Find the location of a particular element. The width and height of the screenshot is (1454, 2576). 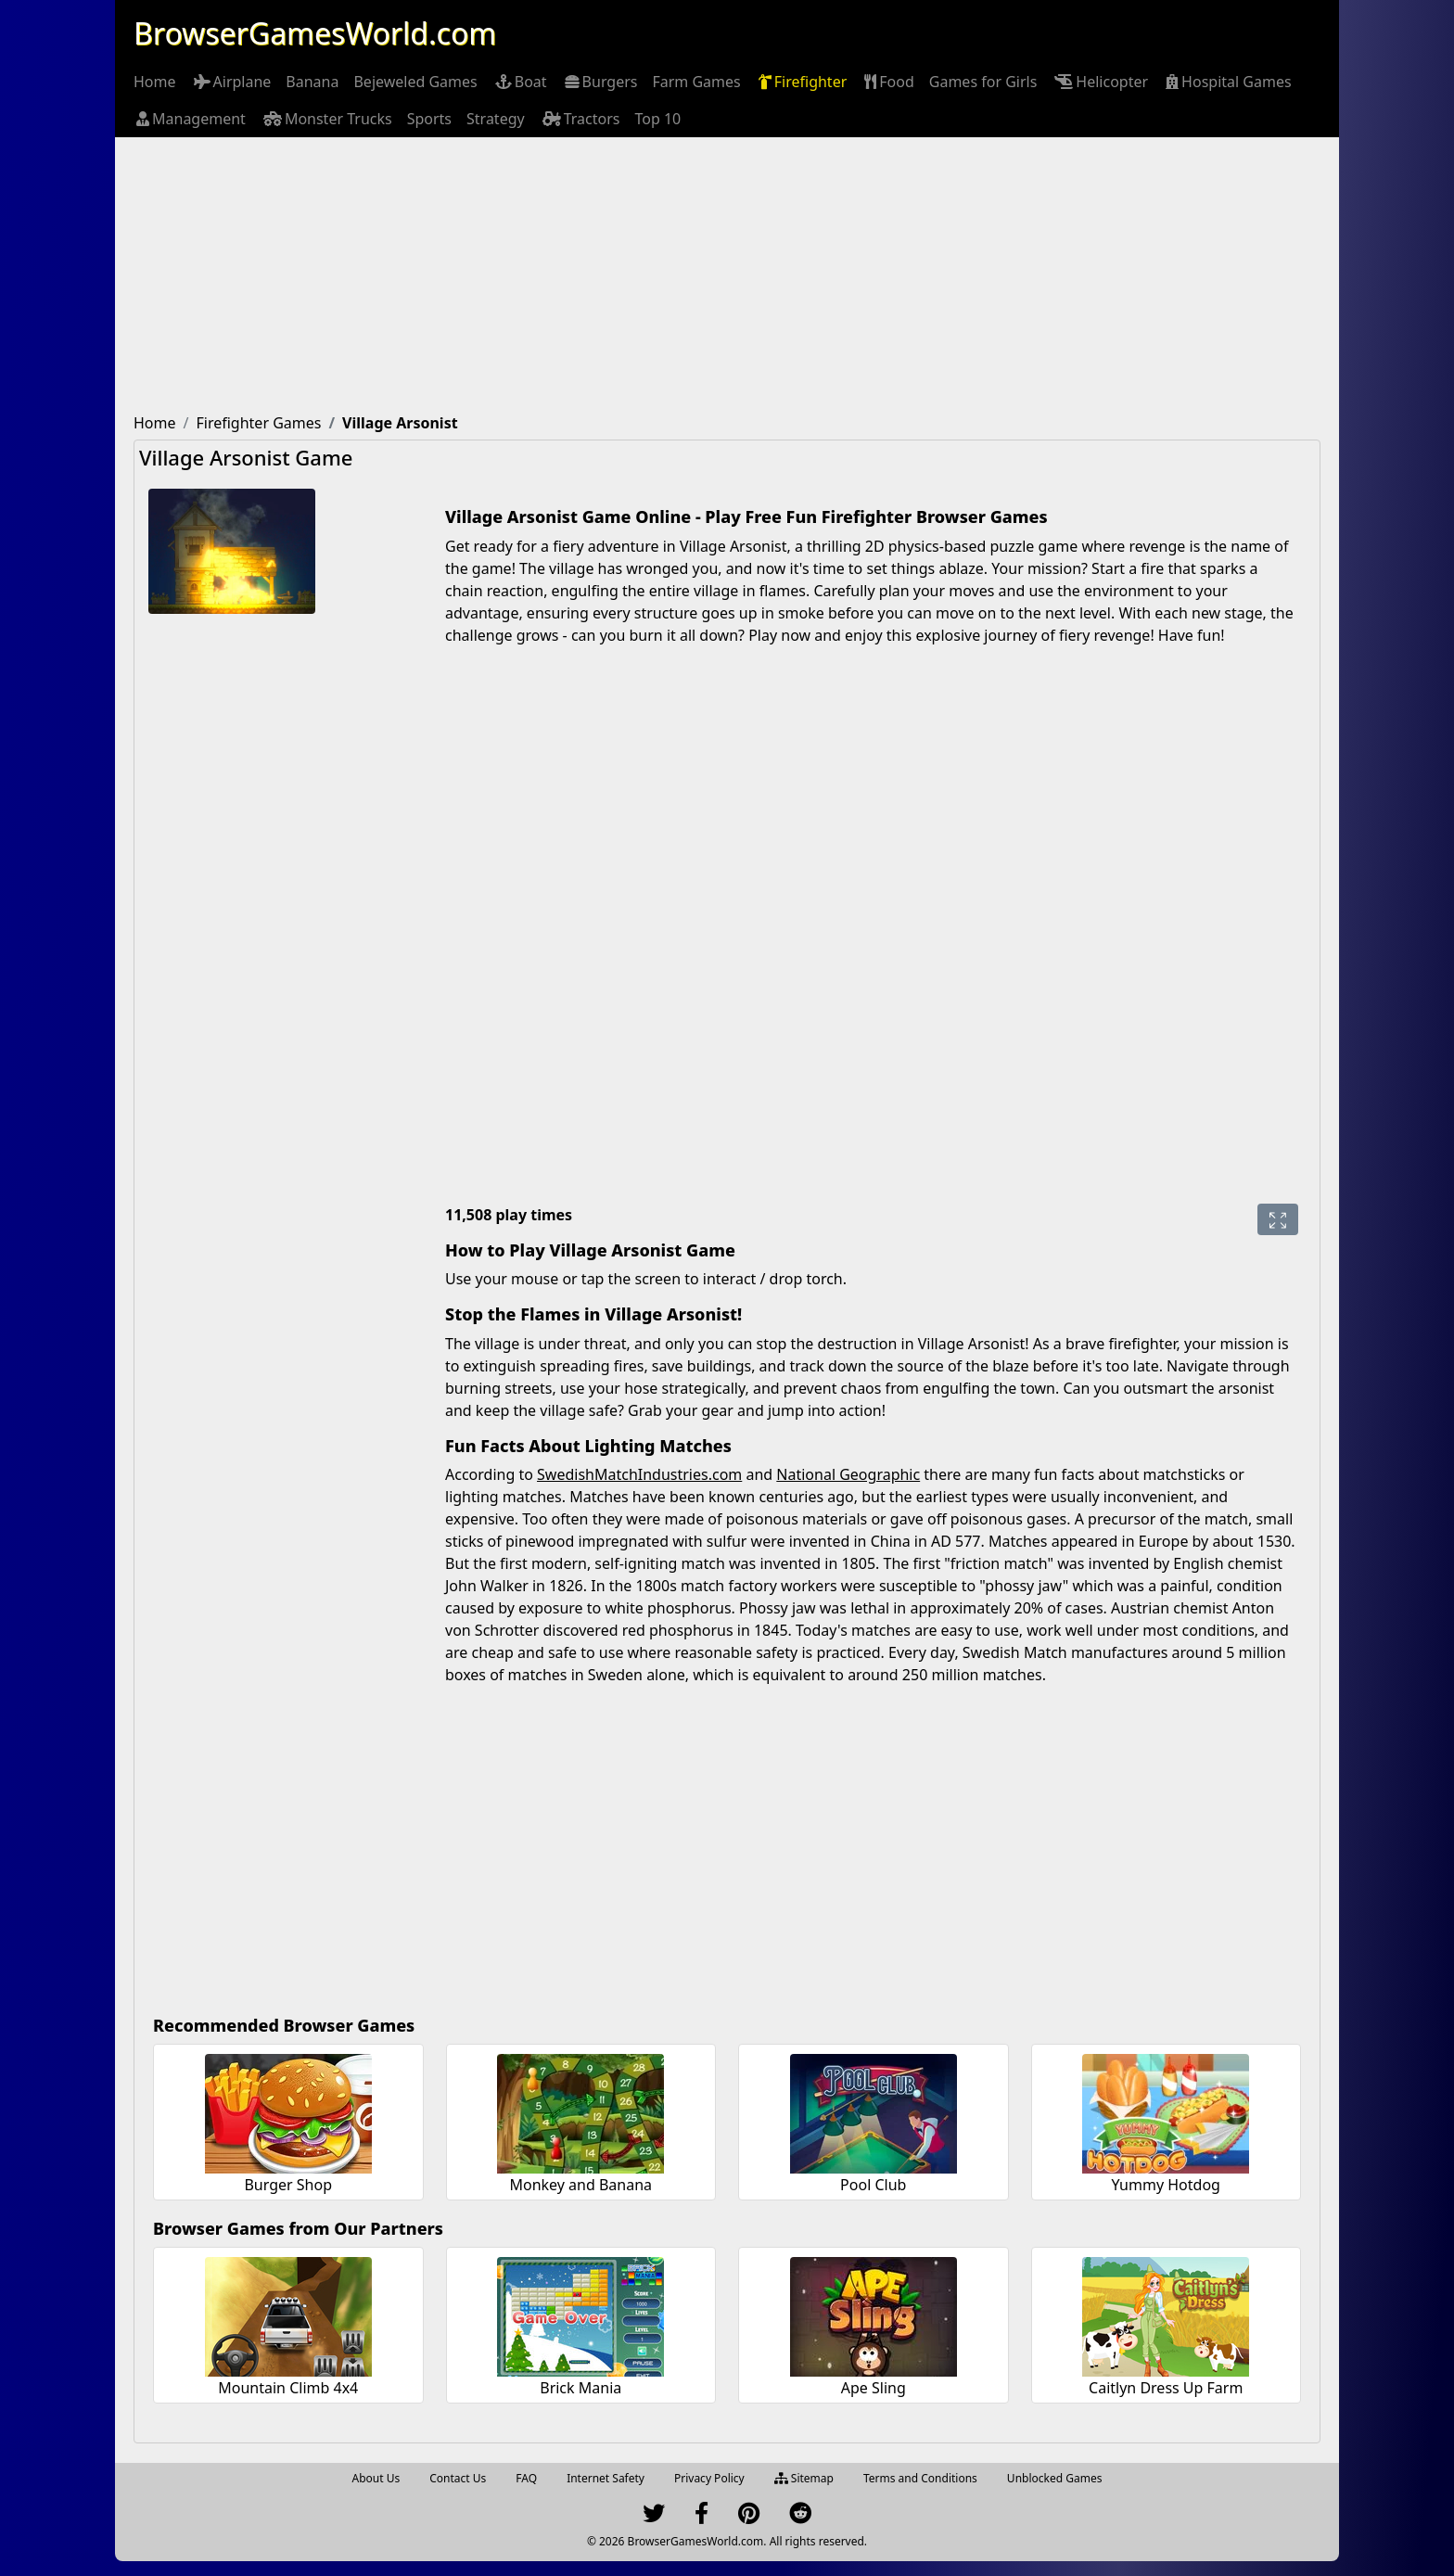

Firefighter is located at coordinates (802, 81).